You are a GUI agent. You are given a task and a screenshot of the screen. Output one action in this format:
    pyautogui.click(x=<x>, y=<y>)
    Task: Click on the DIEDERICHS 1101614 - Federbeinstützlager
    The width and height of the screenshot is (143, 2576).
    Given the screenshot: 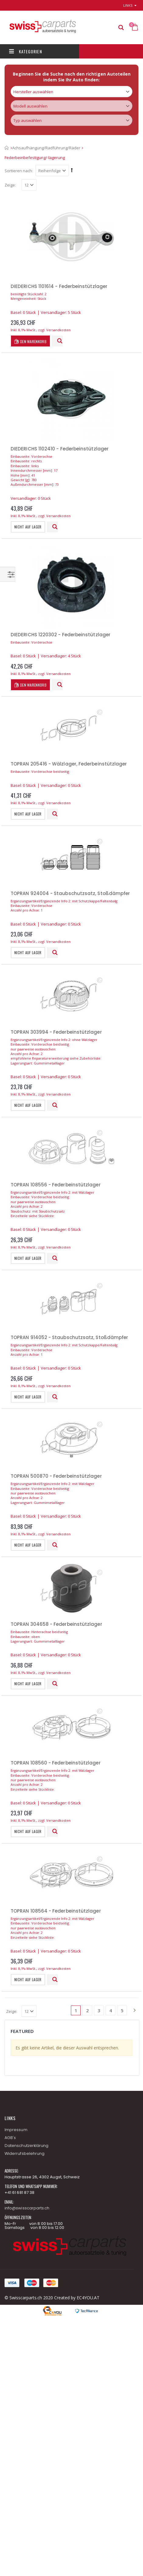 What is the action you would take?
    pyautogui.click(x=59, y=286)
    